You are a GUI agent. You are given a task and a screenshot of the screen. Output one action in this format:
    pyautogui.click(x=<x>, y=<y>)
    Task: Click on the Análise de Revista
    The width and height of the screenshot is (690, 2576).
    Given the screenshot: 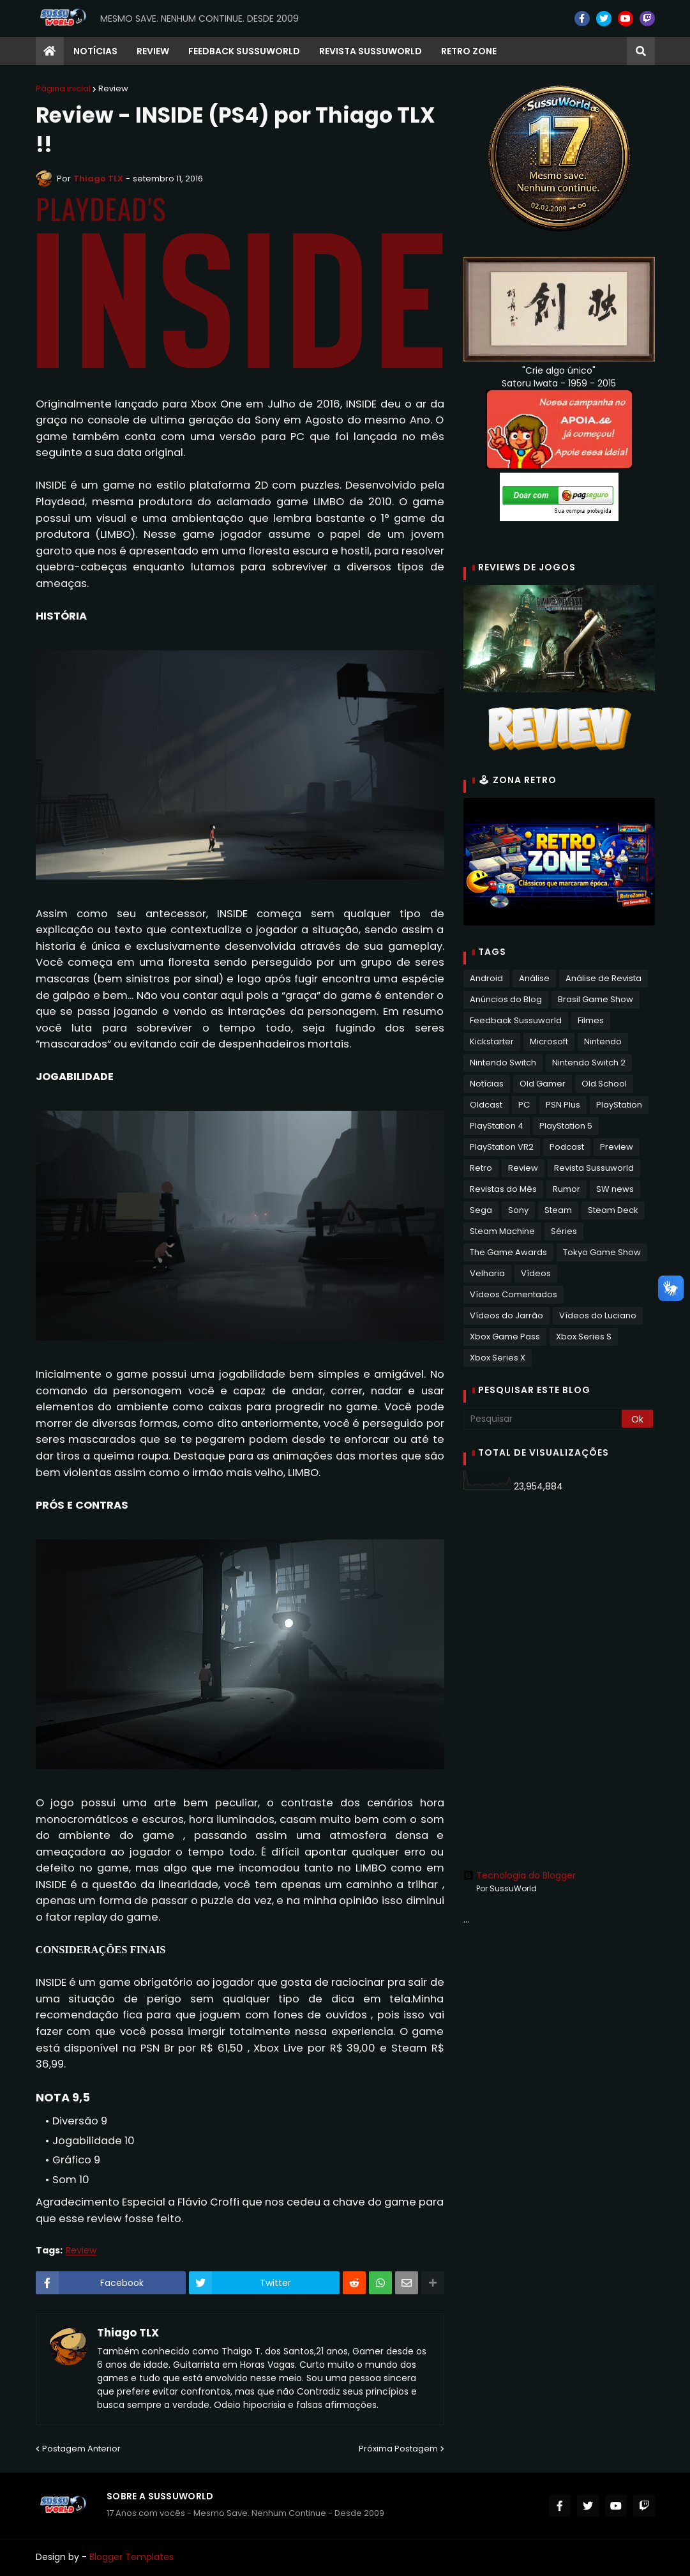 What is the action you would take?
    pyautogui.click(x=603, y=978)
    